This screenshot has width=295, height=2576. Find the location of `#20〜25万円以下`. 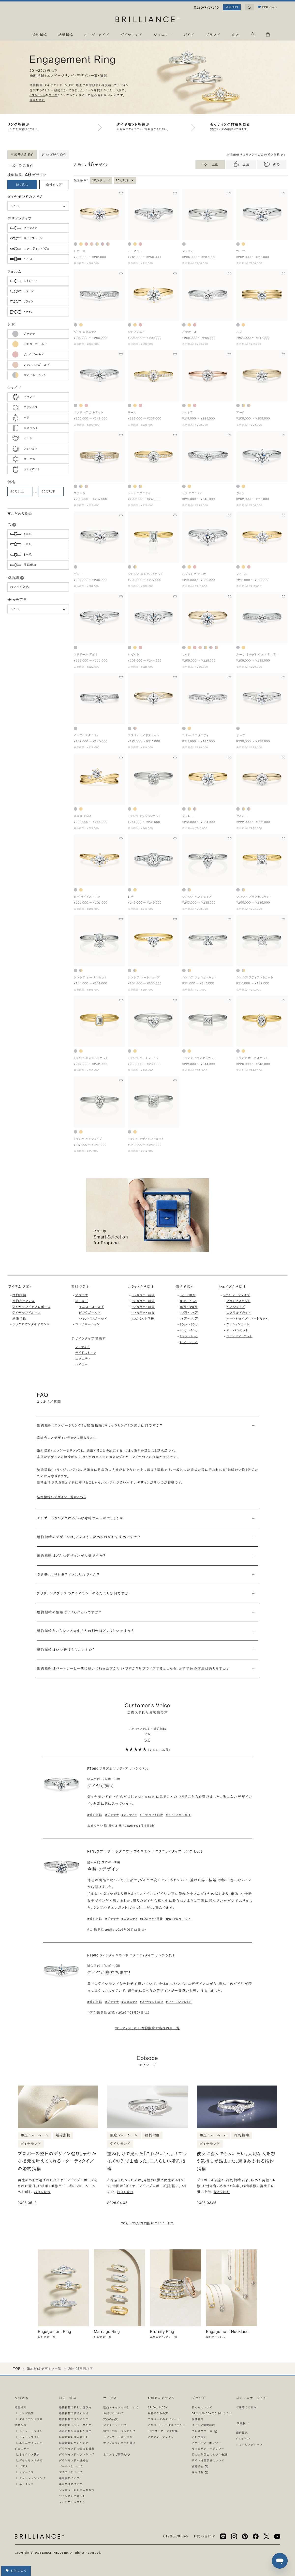

#20〜25万円以下 is located at coordinates (179, 1815).